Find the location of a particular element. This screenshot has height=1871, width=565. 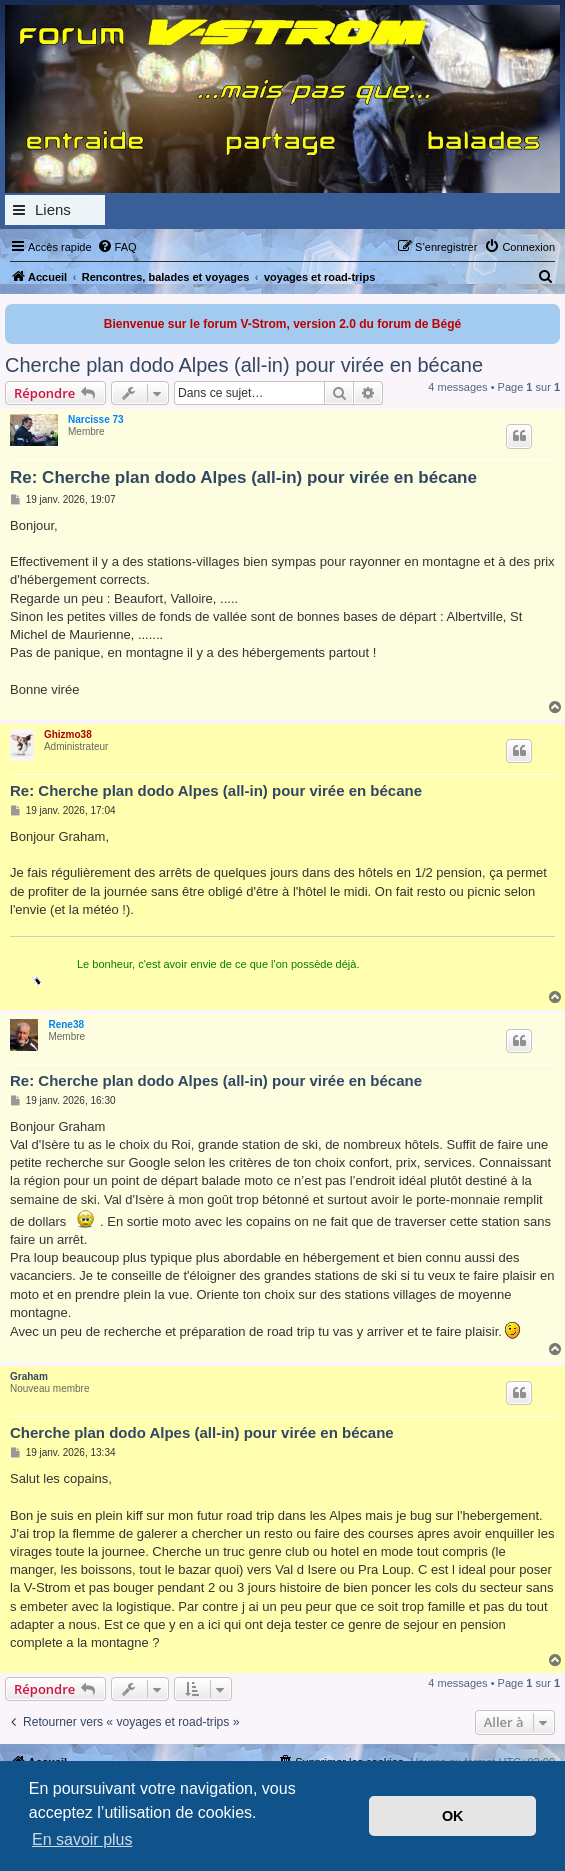

Ghizmo38 is located at coordinates (68, 734).